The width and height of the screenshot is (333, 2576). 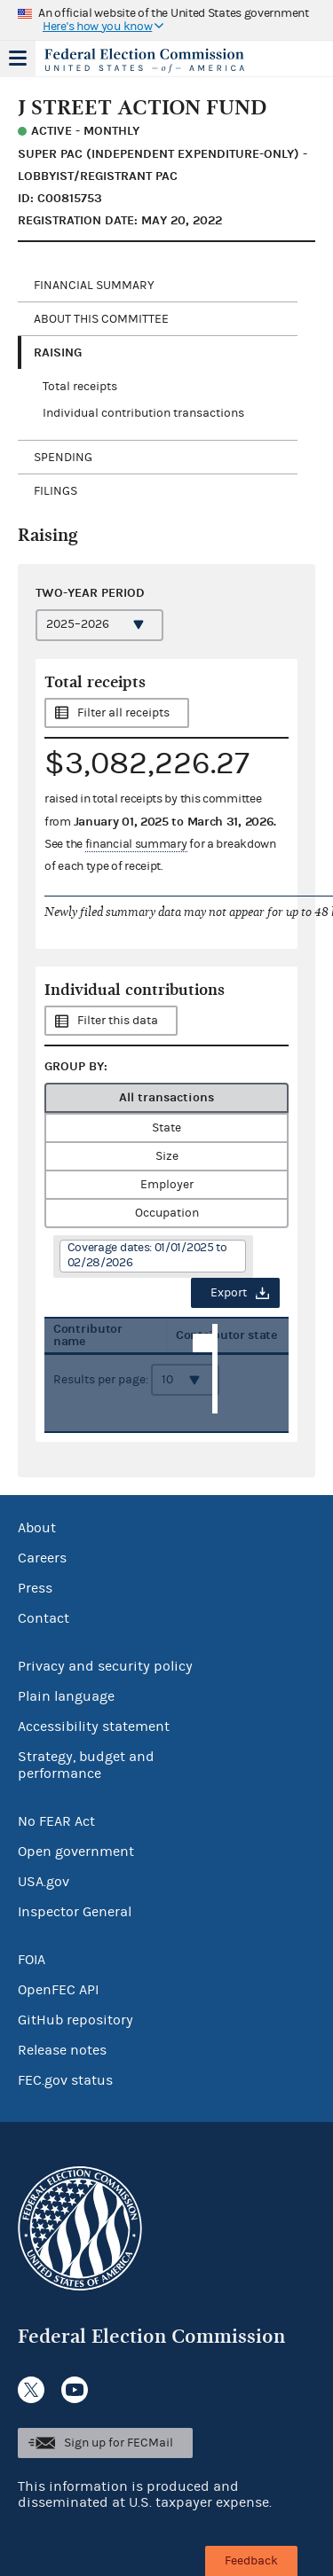 I want to click on Feedback, so click(x=251, y=2561).